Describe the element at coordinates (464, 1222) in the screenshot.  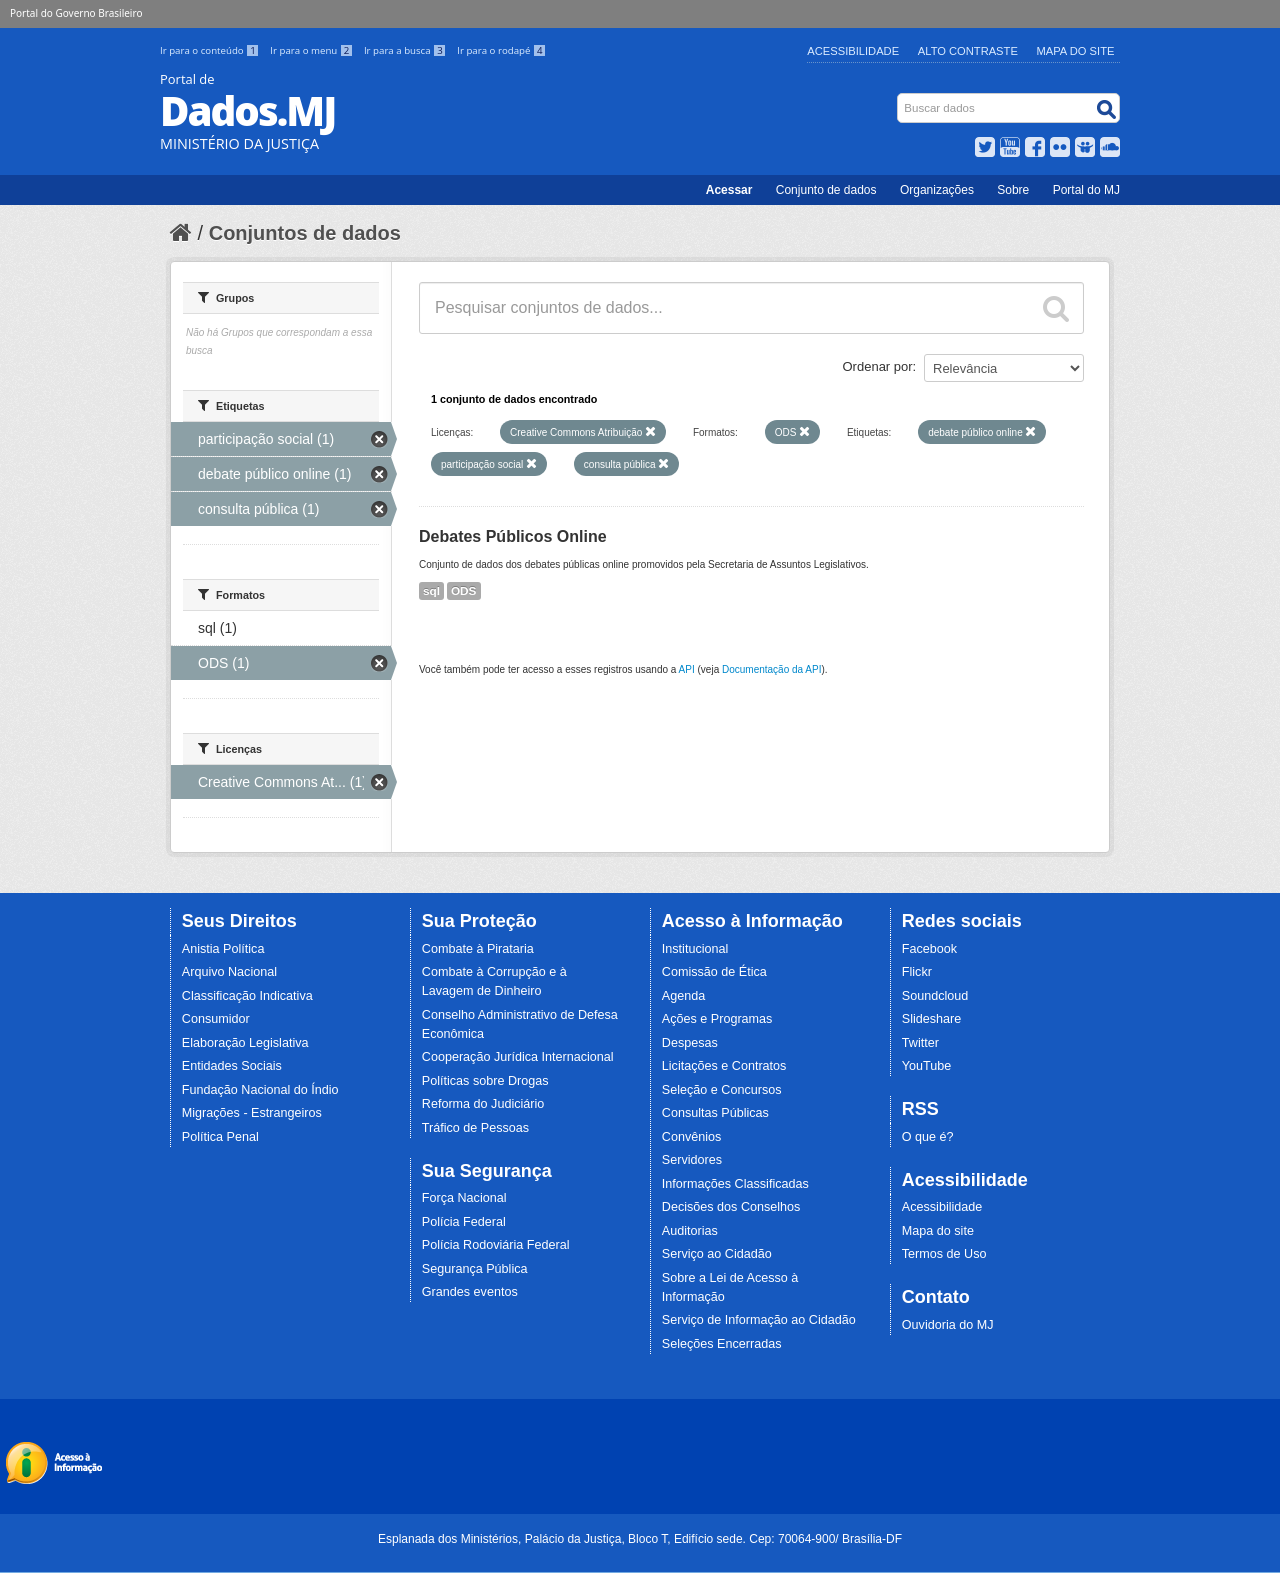
I see `Polícia Federal` at that location.